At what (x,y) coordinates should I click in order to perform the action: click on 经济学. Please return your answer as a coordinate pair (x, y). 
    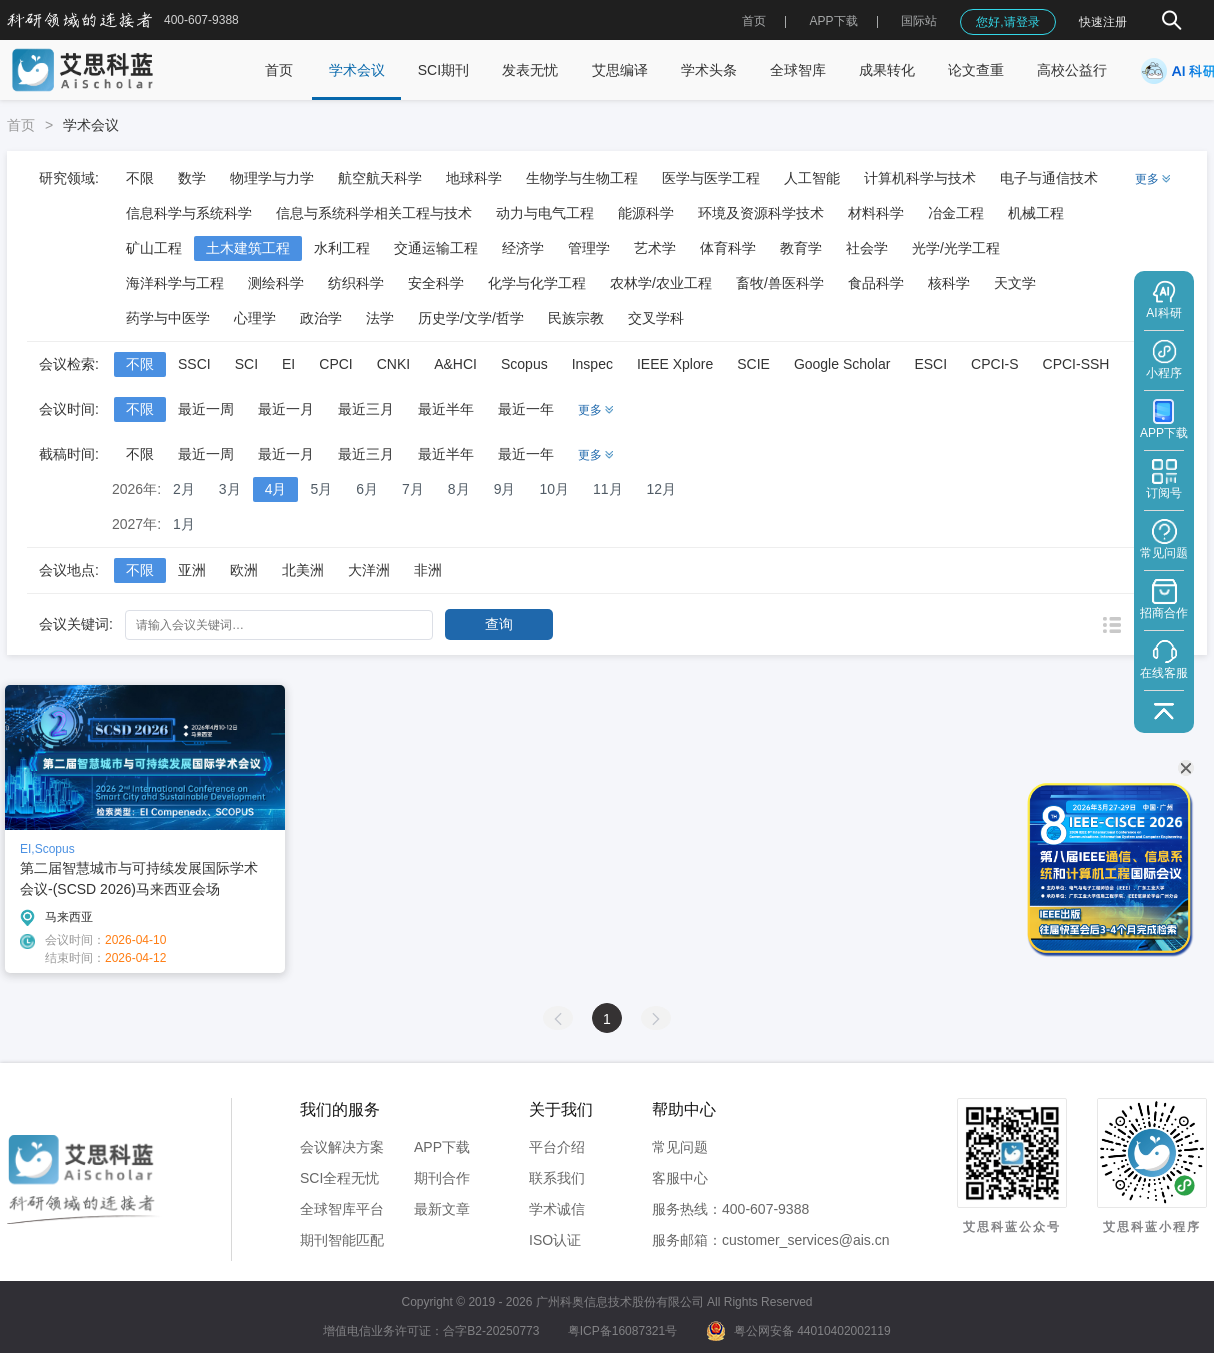
    Looking at the image, I should click on (523, 248).